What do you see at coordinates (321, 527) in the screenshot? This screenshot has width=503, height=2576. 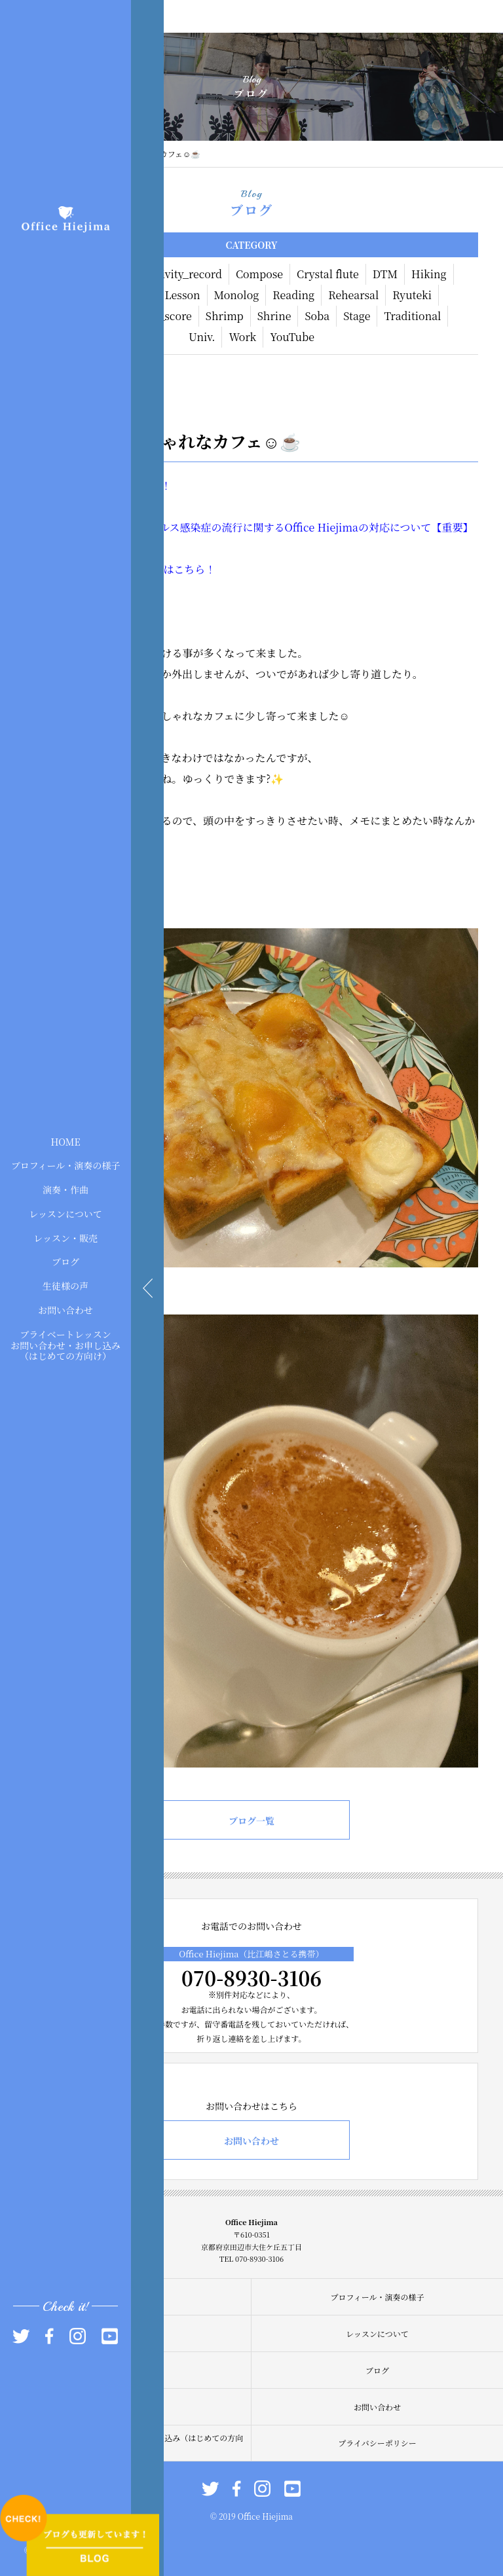 I see `Office Hiejima` at bounding box center [321, 527].